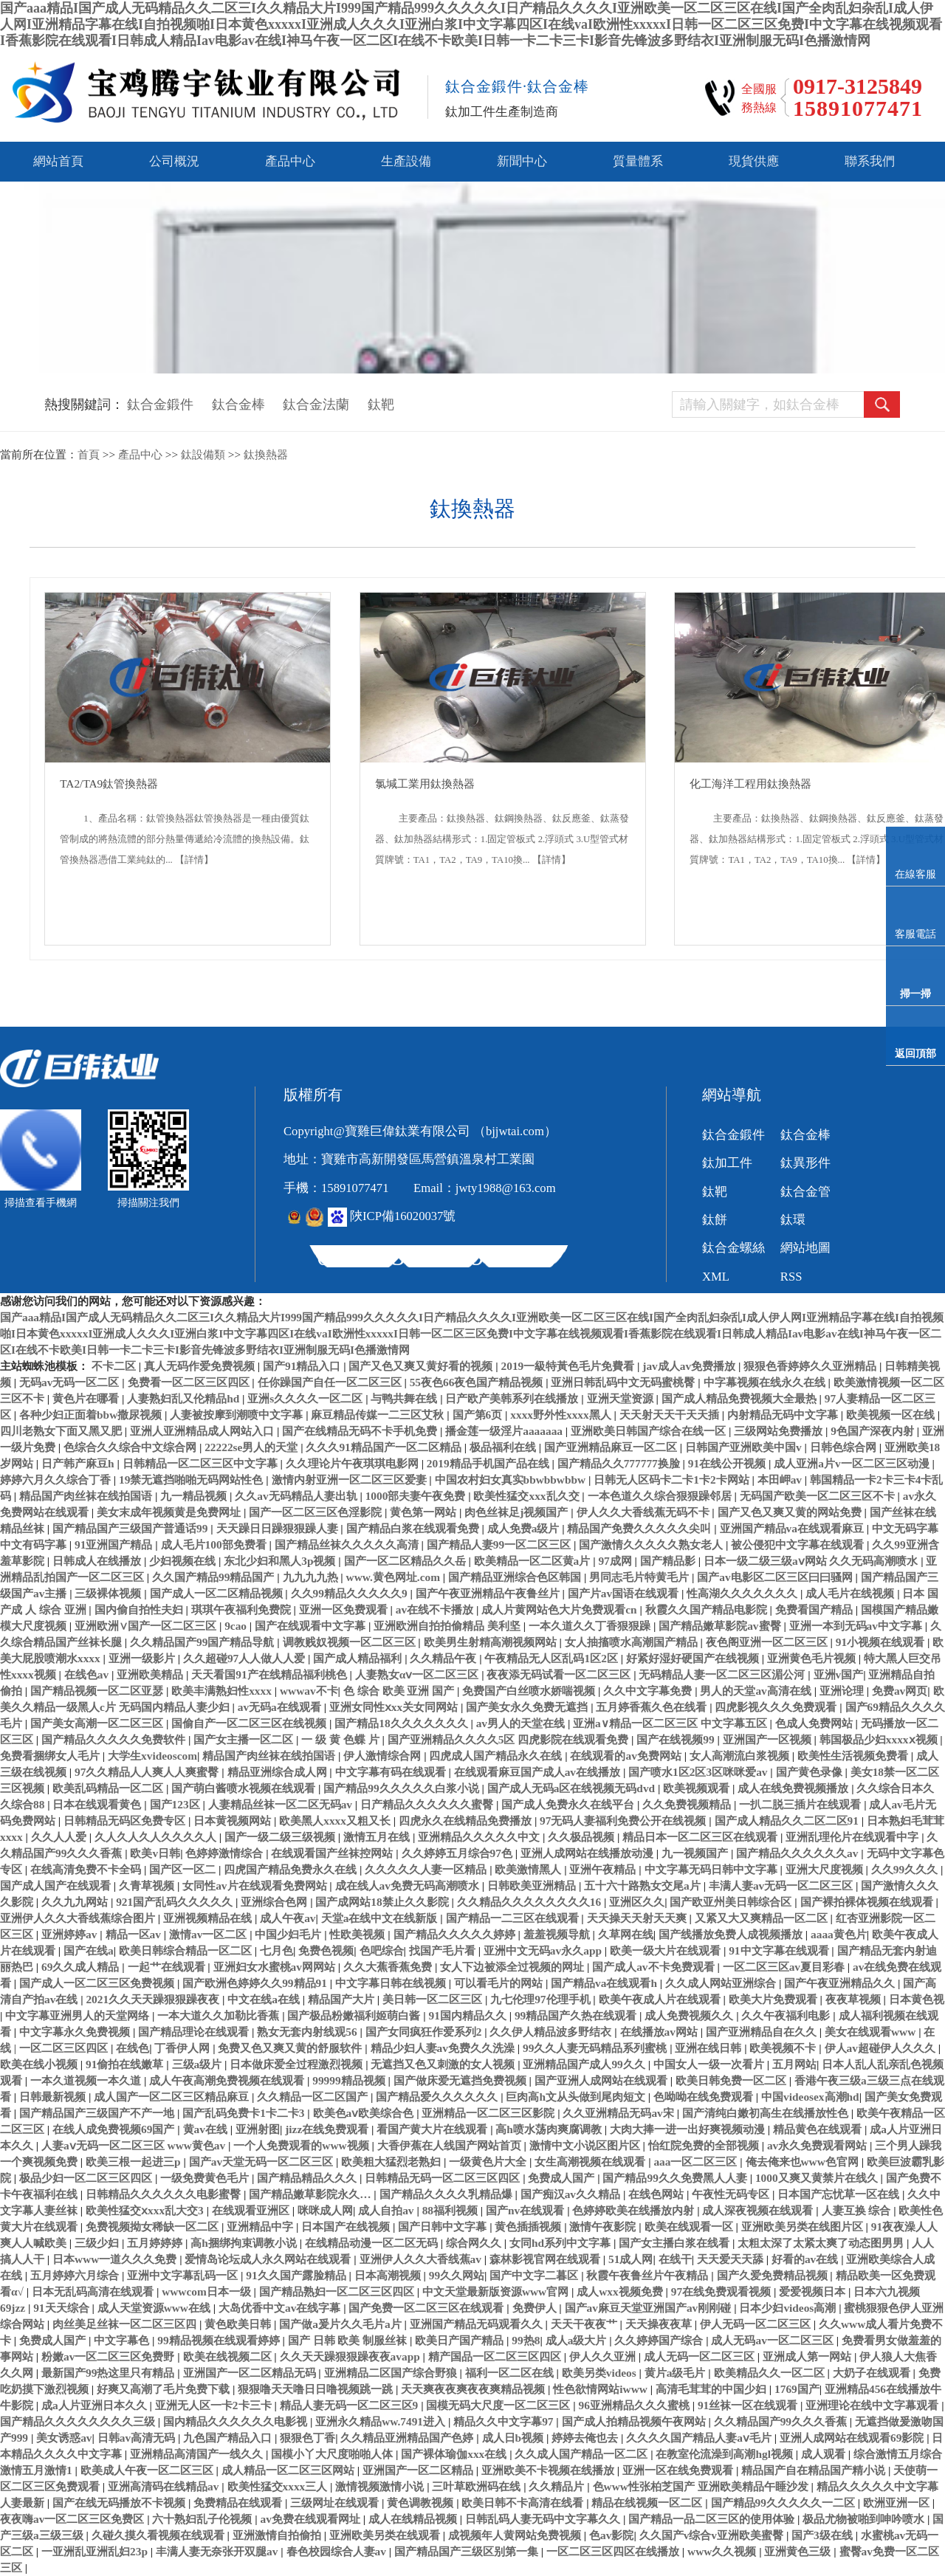 Image resolution: width=945 pixels, height=2576 pixels. What do you see at coordinates (198, 2454) in the screenshot?
I see `亚洲精品高清国产一线久久` at bounding box center [198, 2454].